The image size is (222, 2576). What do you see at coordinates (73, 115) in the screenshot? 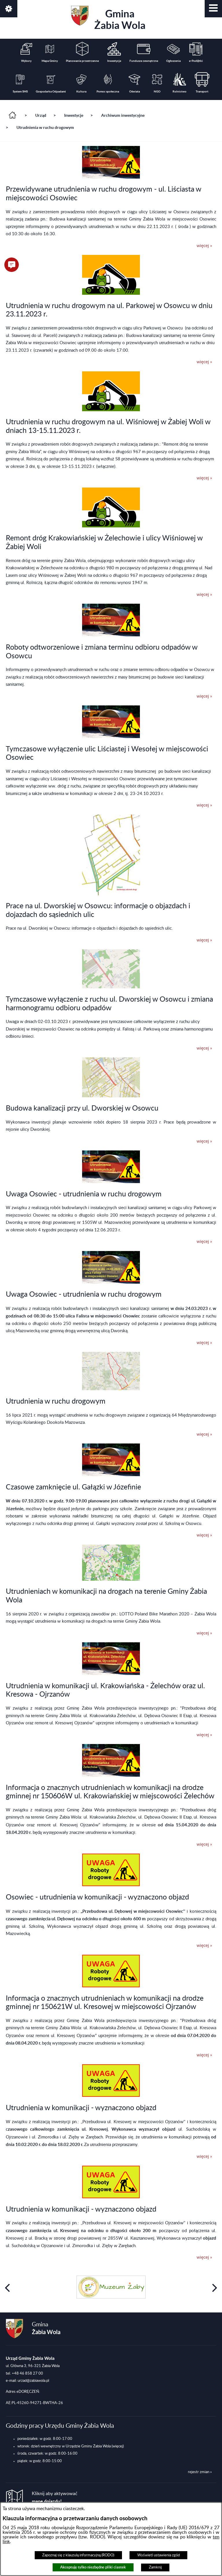
I see `Inwestycje` at bounding box center [73, 115].